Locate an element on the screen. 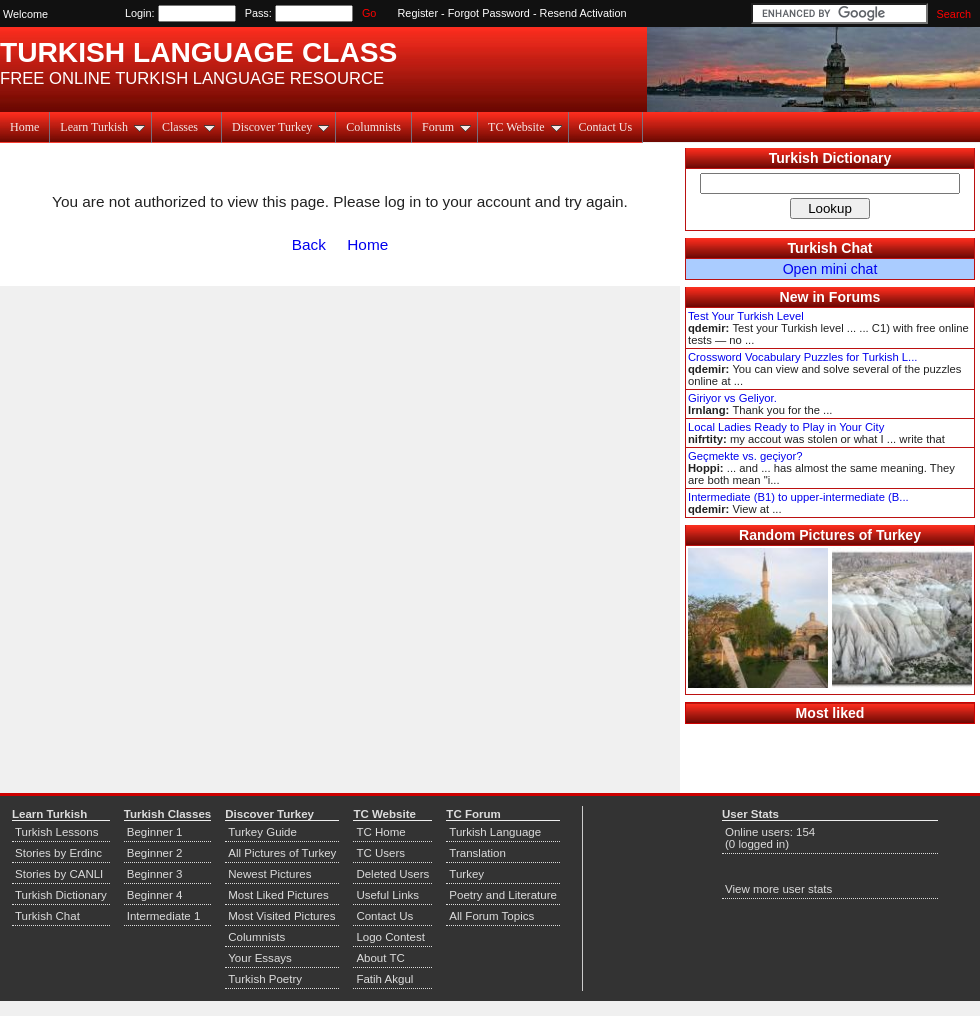 The image size is (980, 1016). Intermediate (B1) to upper-intermediate (B... is located at coordinates (798, 497).